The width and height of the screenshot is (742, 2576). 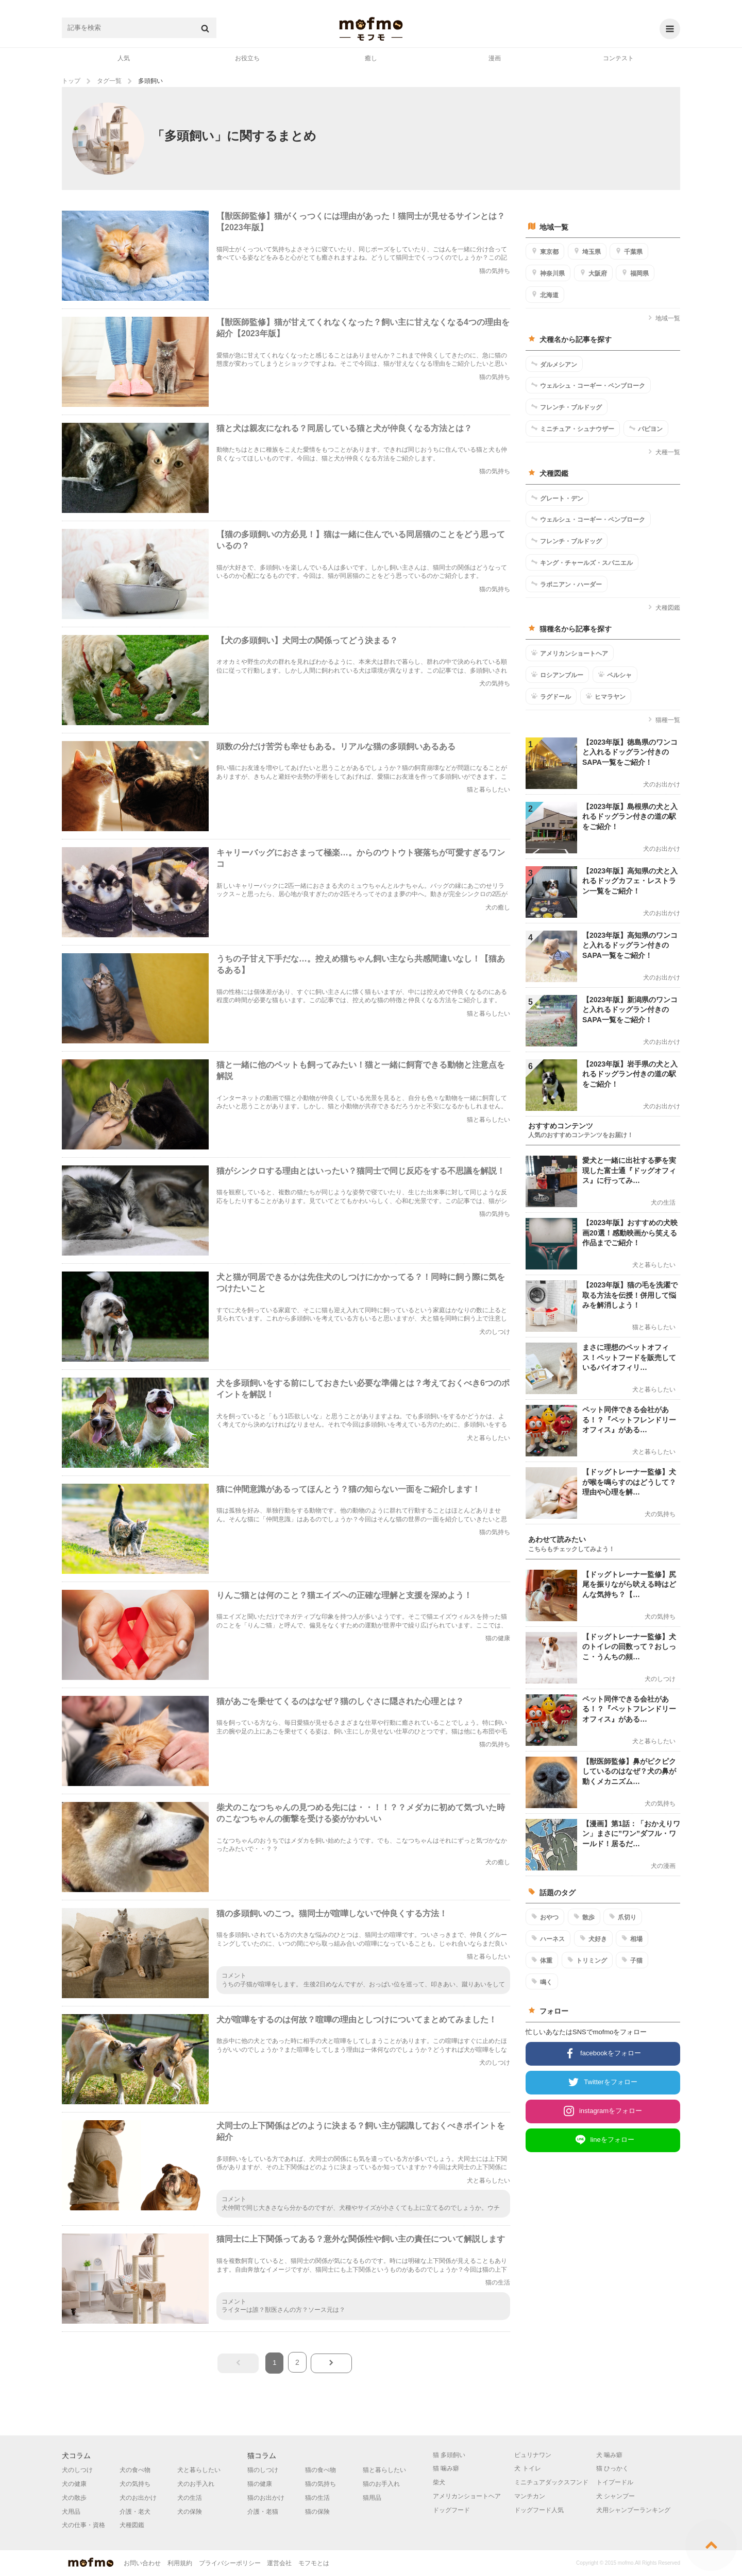 What do you see at coordinates (527, 2468) in the screenshot?
I see `犬 トイレ` at bounding box center [527, 2468].